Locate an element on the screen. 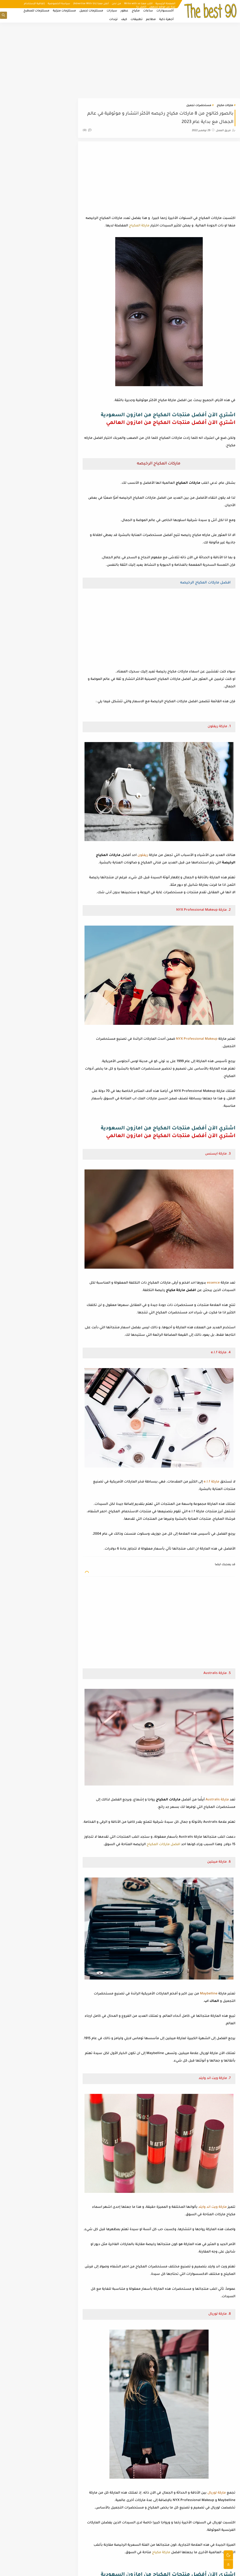  ساعات is located at coordinates (148, 11).